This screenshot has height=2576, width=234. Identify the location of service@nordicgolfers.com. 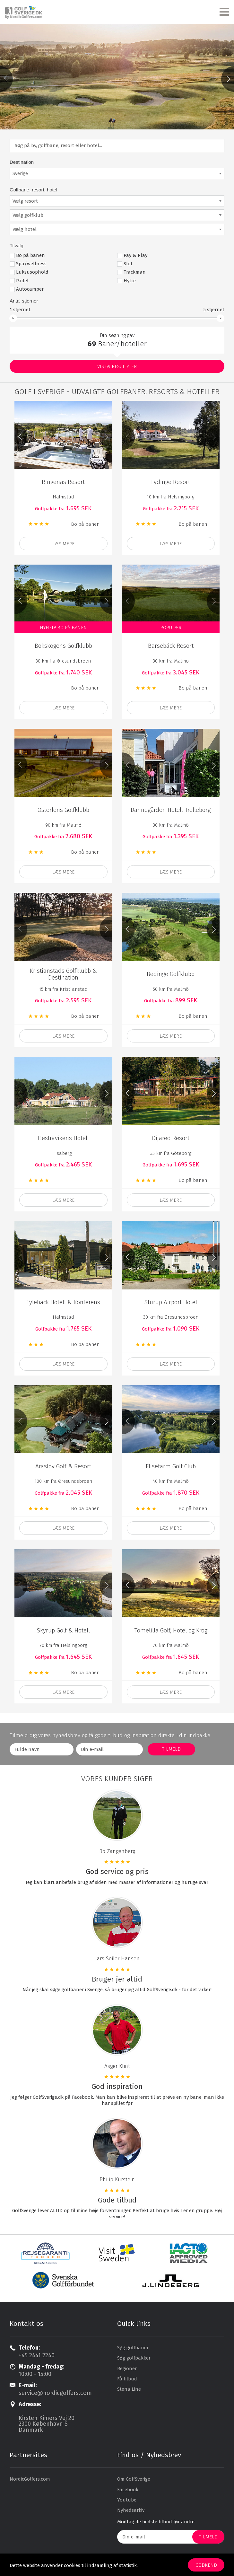
(55, 2392).